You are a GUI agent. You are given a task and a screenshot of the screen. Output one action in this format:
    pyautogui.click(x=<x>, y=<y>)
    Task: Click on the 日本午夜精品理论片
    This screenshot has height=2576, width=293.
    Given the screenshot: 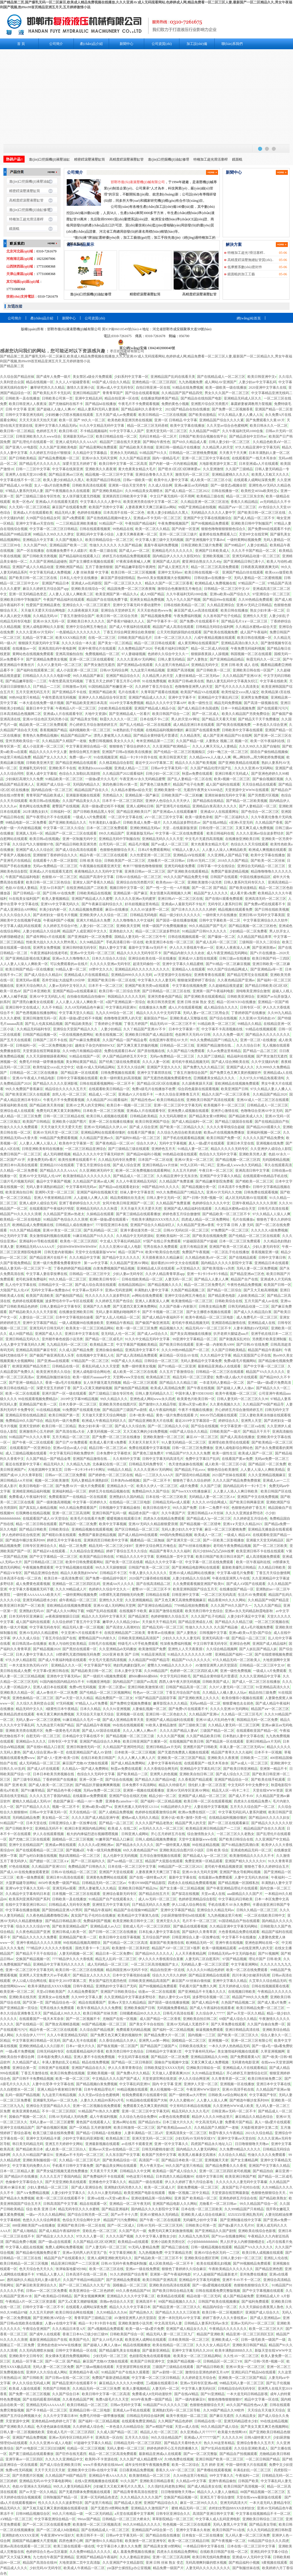 What is the action you would take?
    pyautogui.click(x=99, y=2089)
    